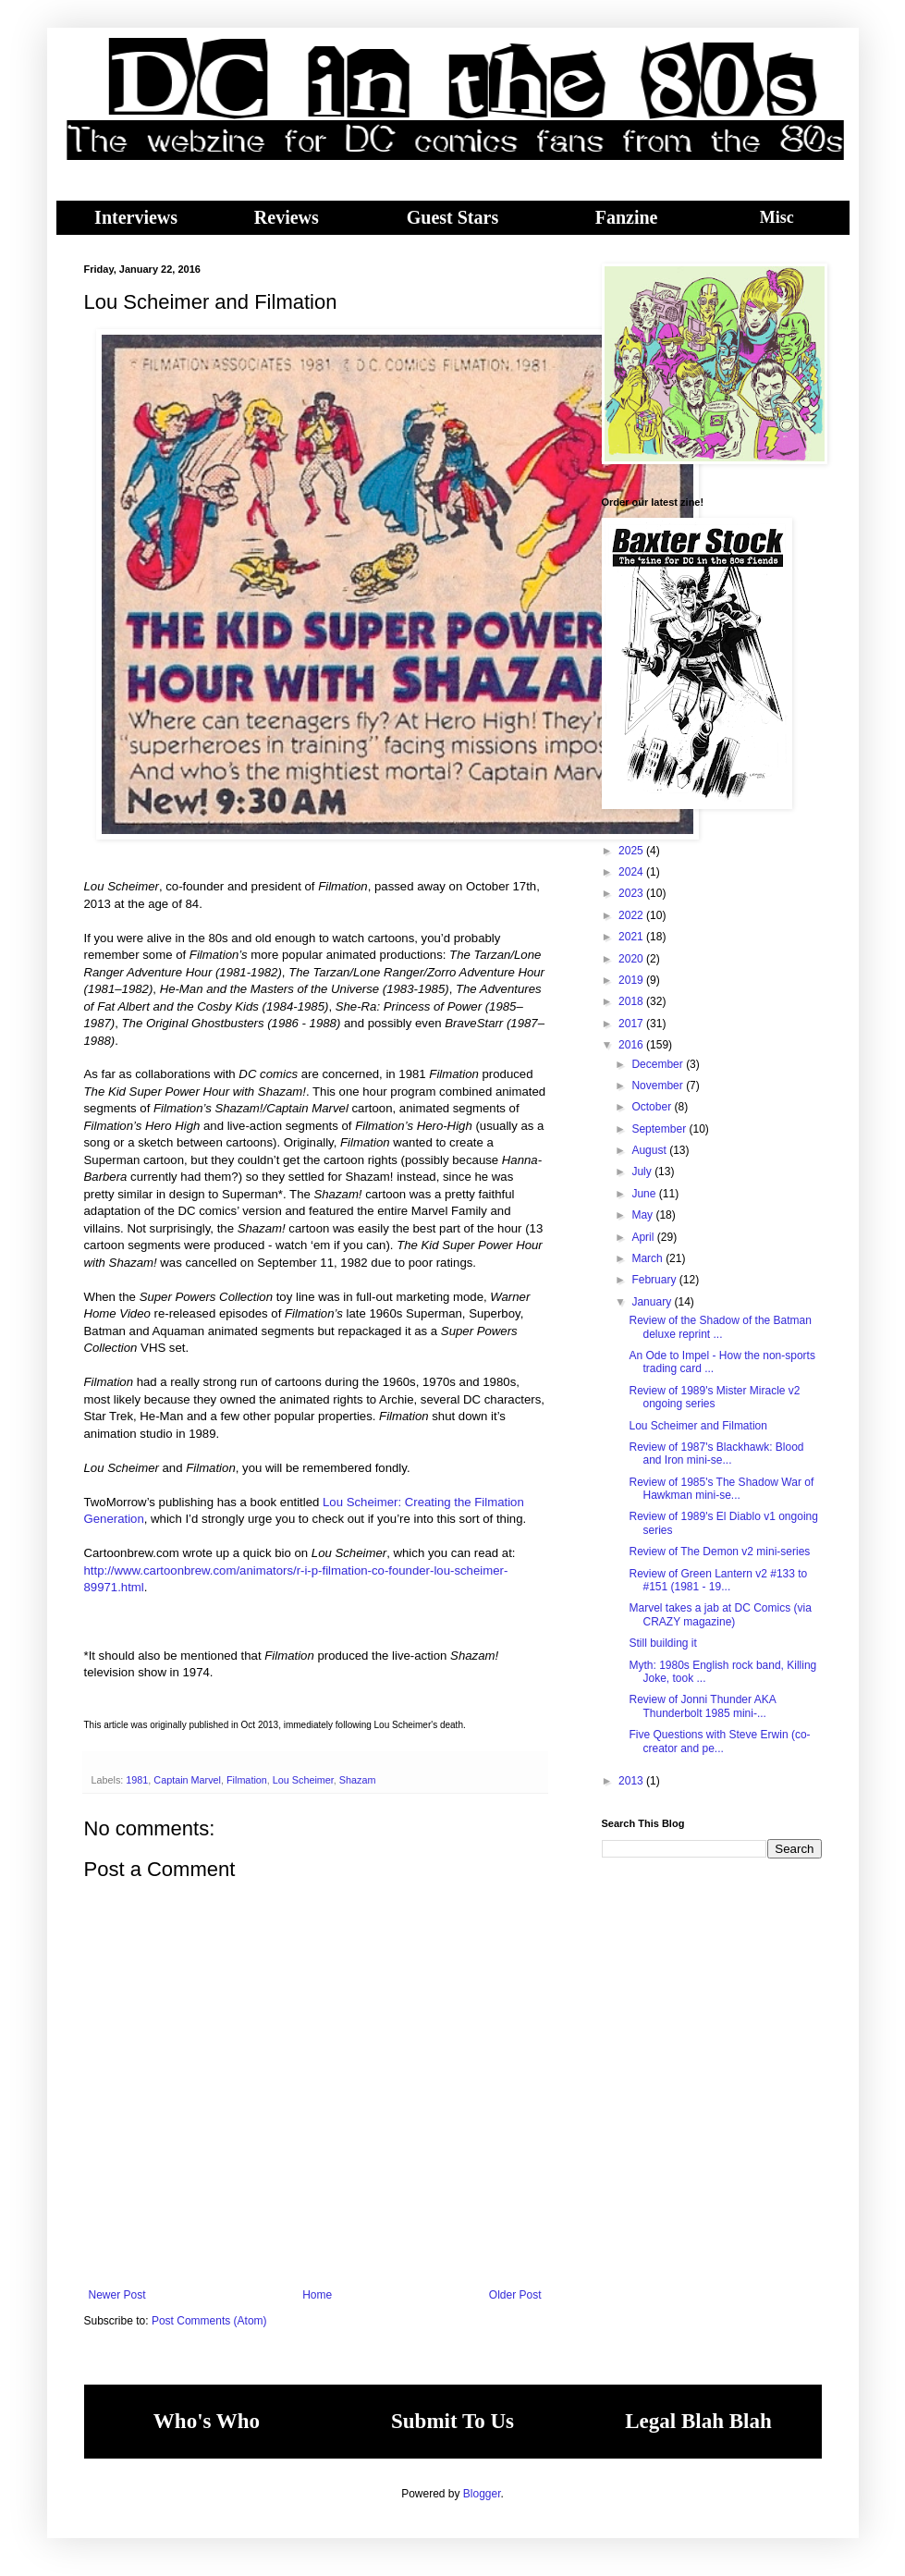  What do you see at coordinates (650, 1150) in the screenshot?
I see `August` at bounding box center [650, 1150].